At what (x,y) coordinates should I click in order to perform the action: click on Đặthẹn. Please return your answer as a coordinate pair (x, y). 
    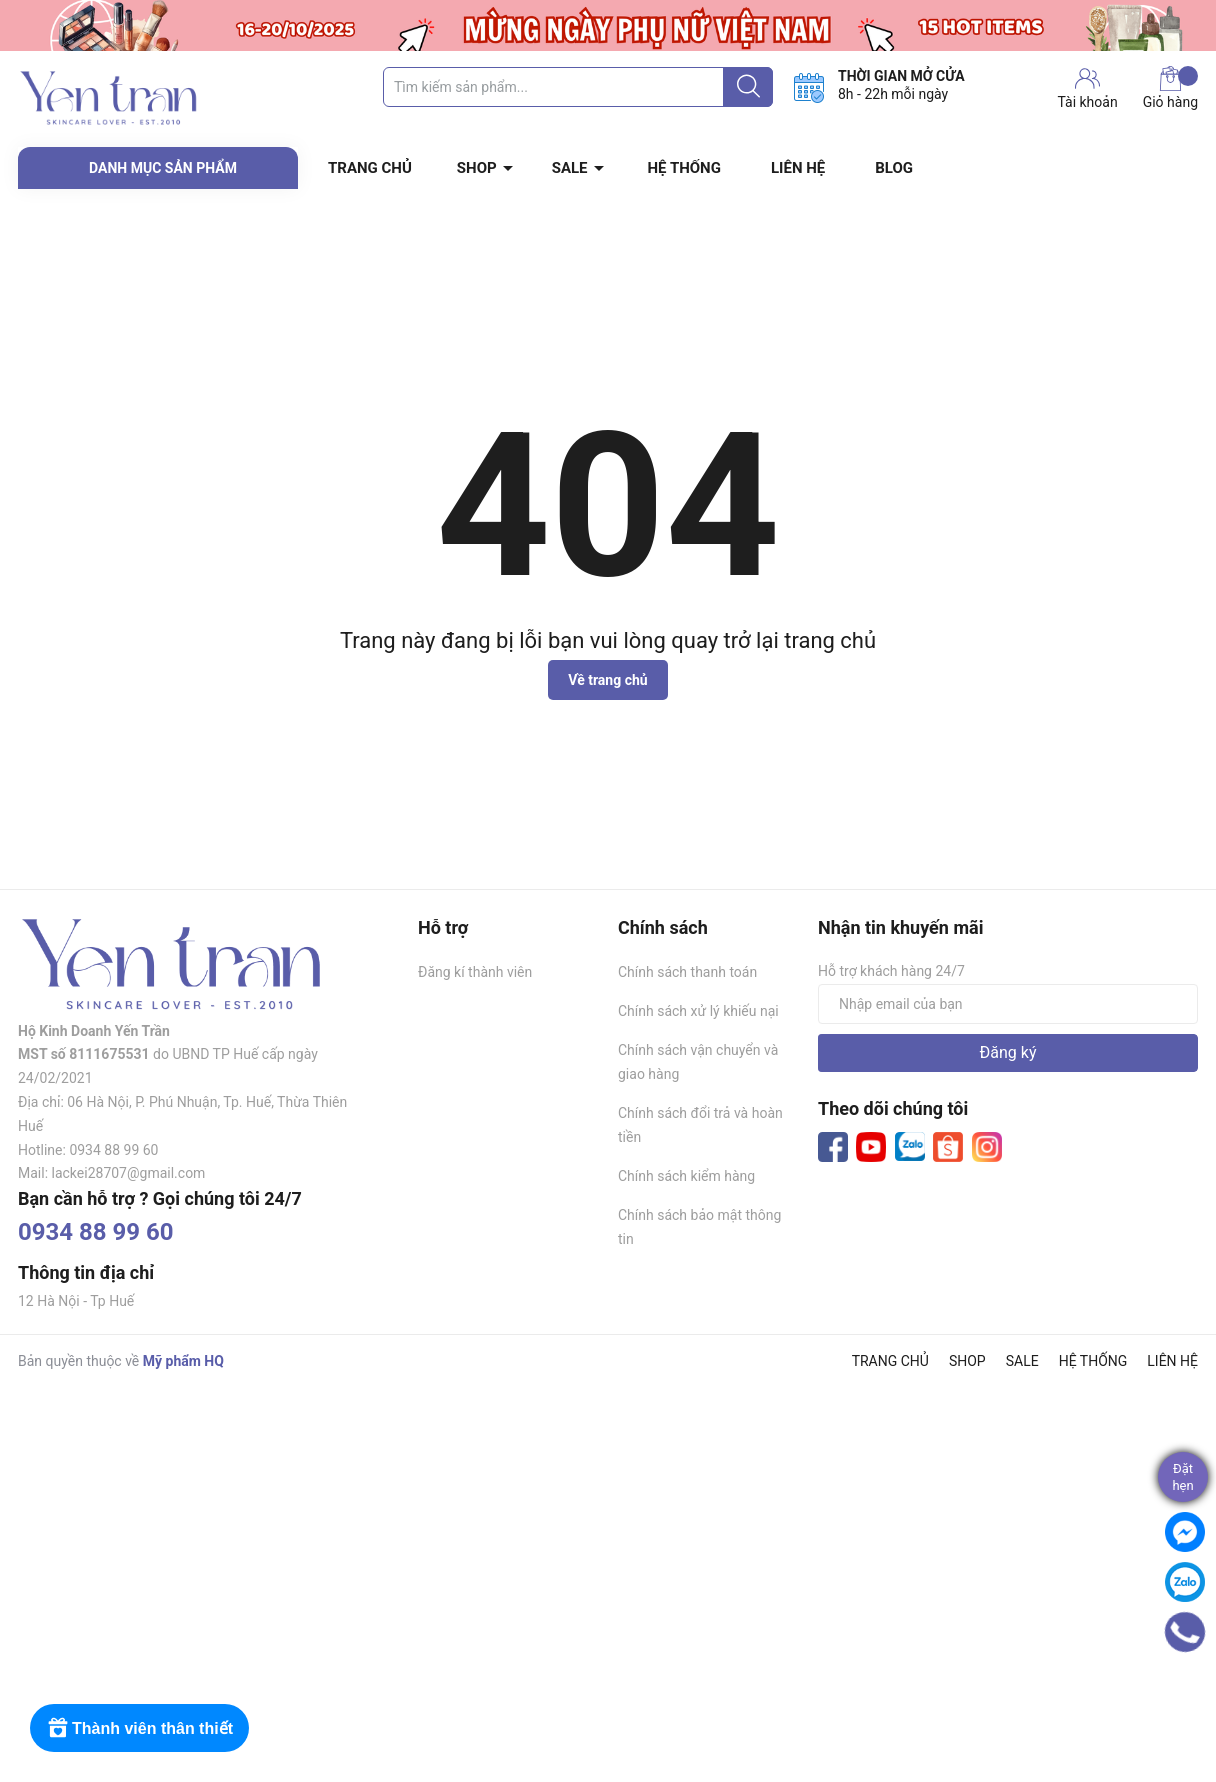
    Looking at the image, I should click on (1182, 1477).